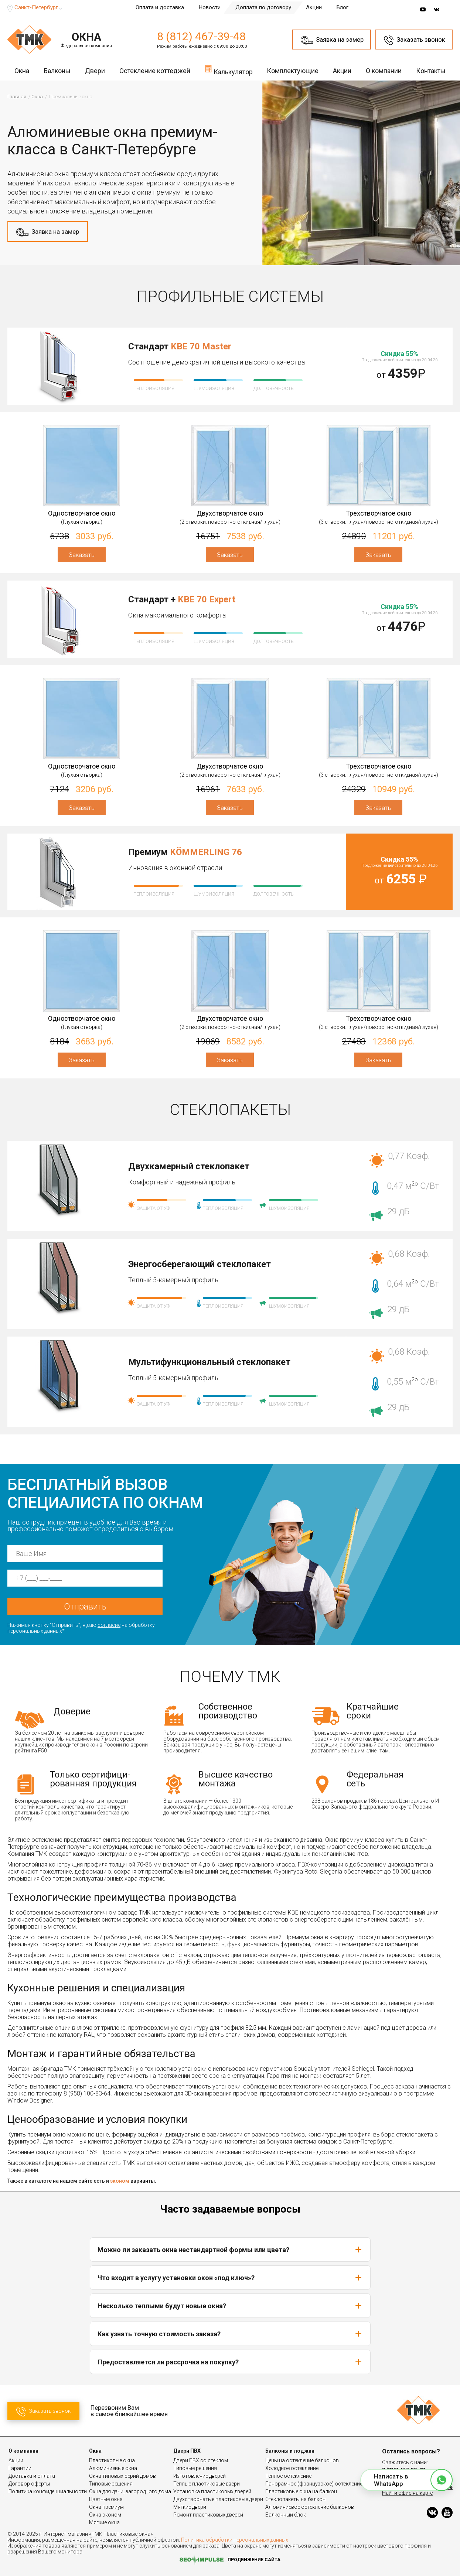 The height and width of the screenshot is (2576, 460). Describe the element at coordinates (36, 7) in the screenshot. I see `Санкт-Петербург` at that location.